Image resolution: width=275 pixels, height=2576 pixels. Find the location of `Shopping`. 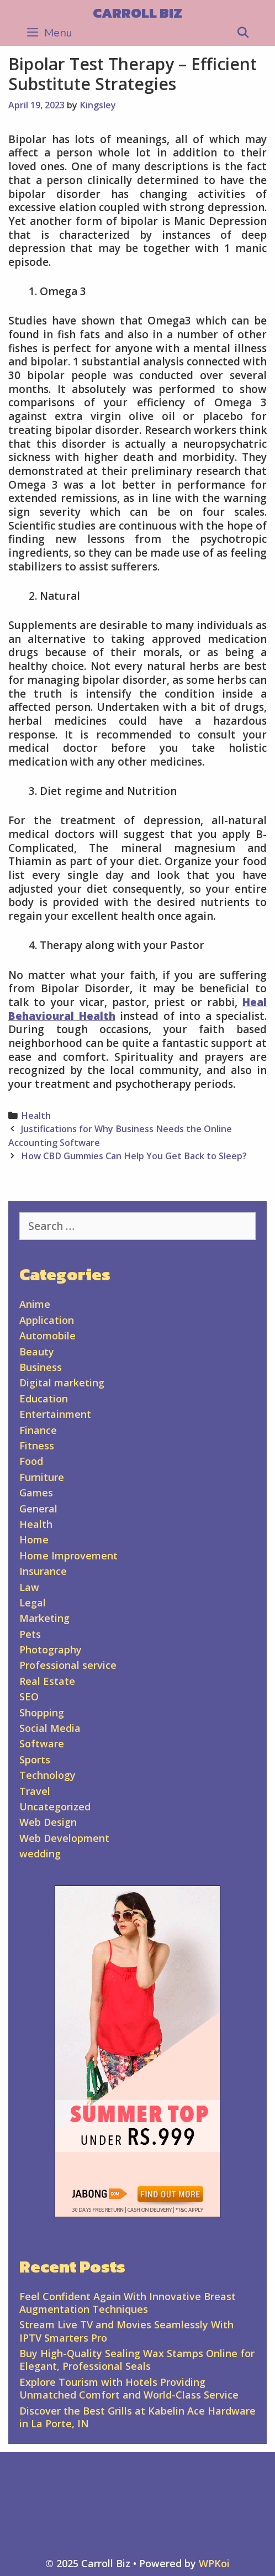

Shopping is located at coordinates (41, 1712).